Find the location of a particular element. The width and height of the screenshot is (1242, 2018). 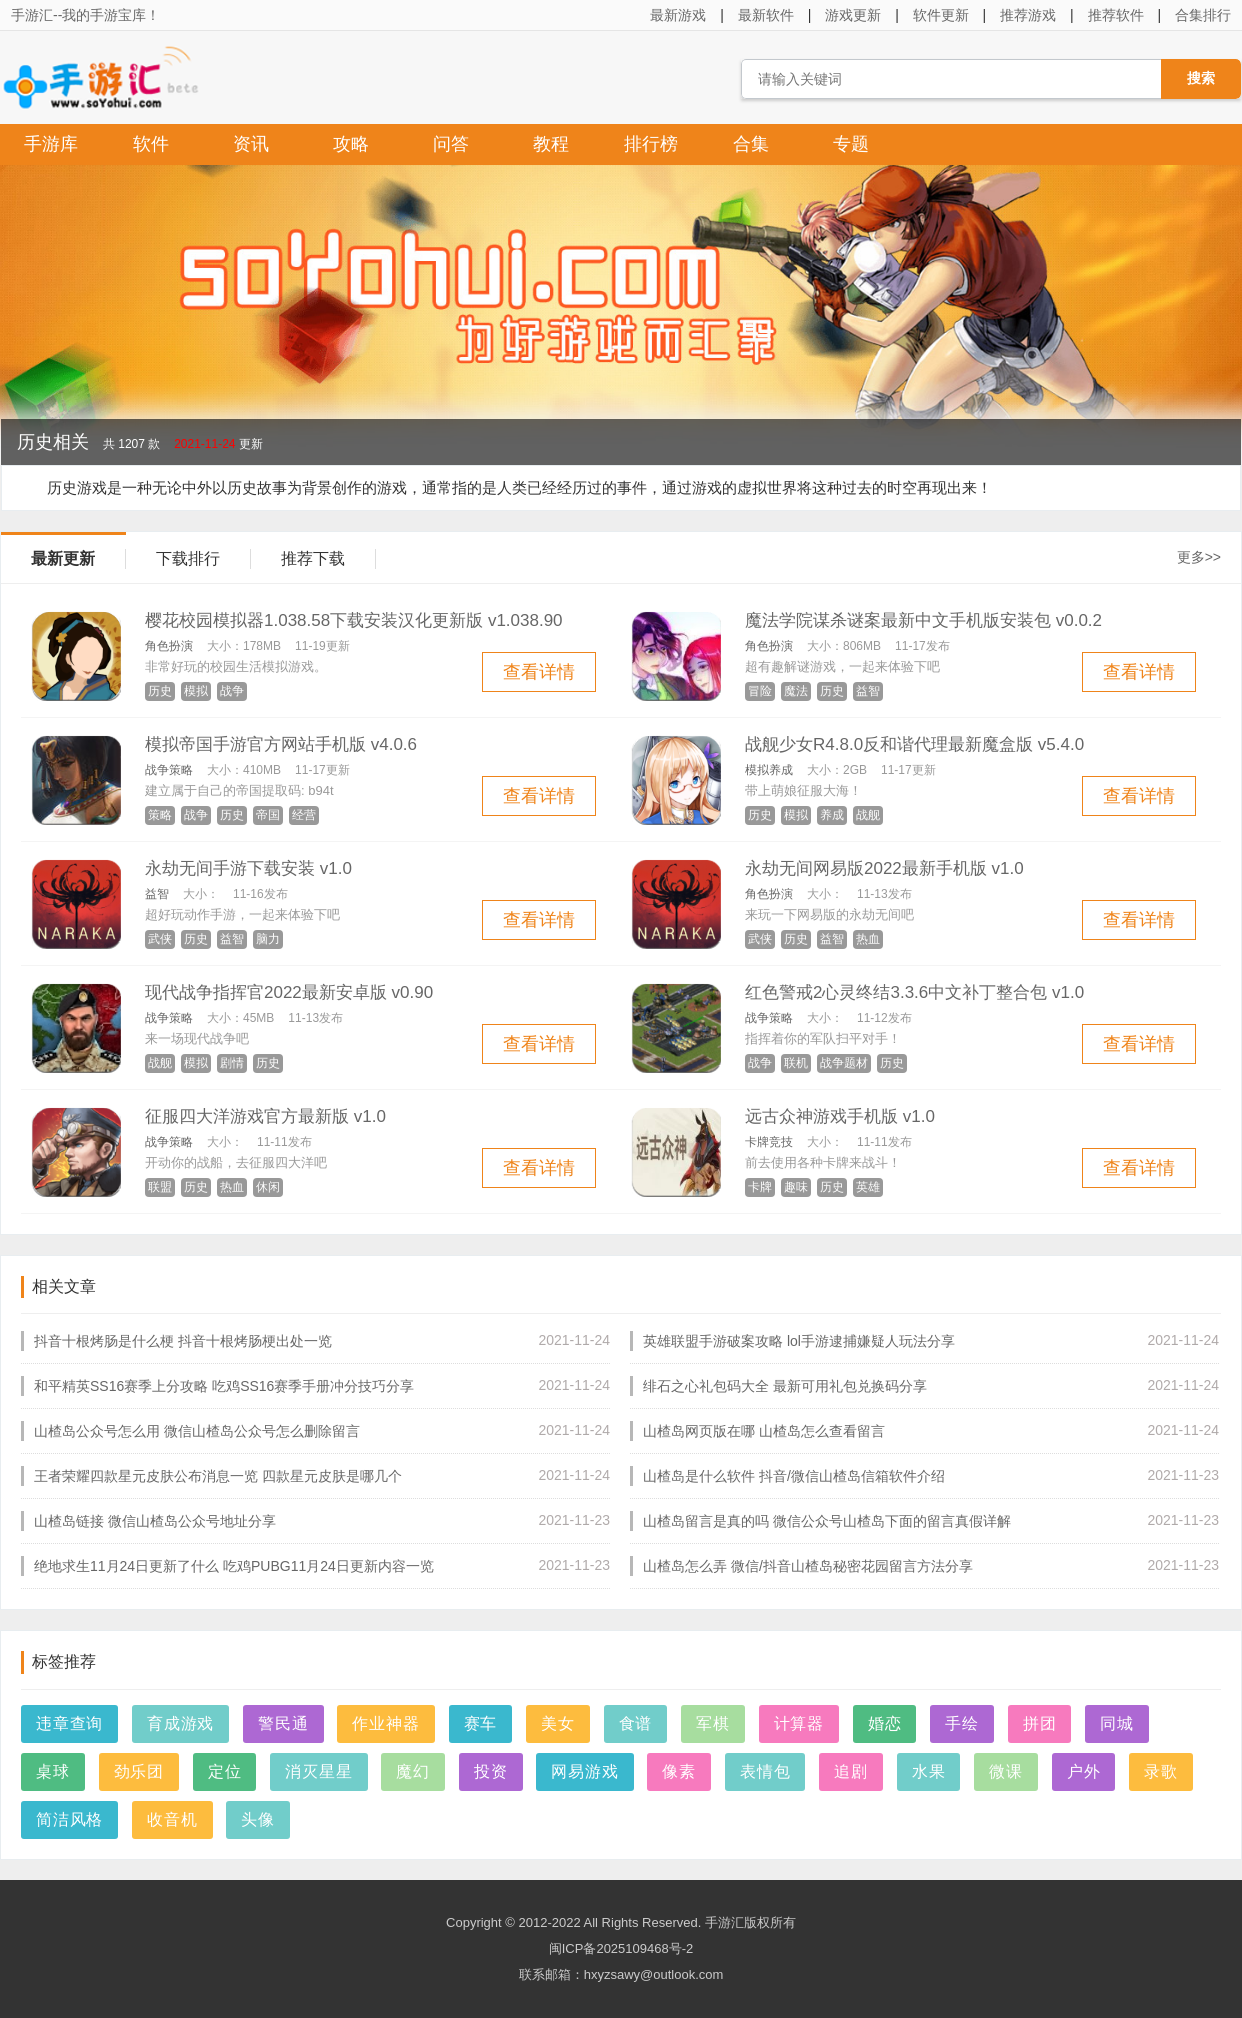

合集 is located at coordinates (751, 144).